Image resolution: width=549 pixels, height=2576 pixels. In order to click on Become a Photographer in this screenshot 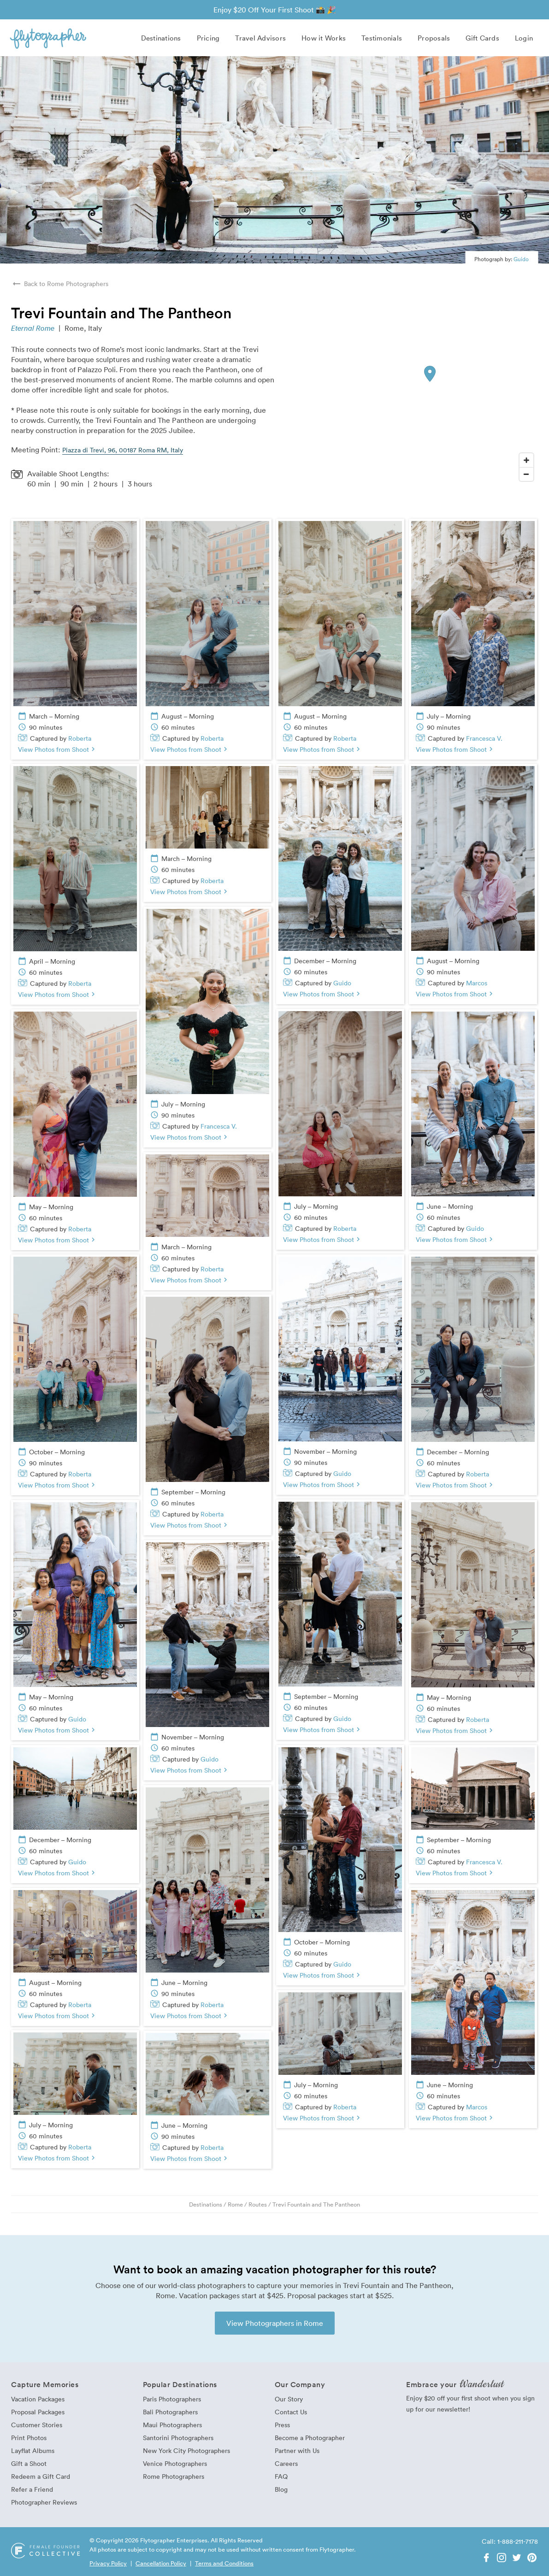, I will do `click(310, 2437)`.